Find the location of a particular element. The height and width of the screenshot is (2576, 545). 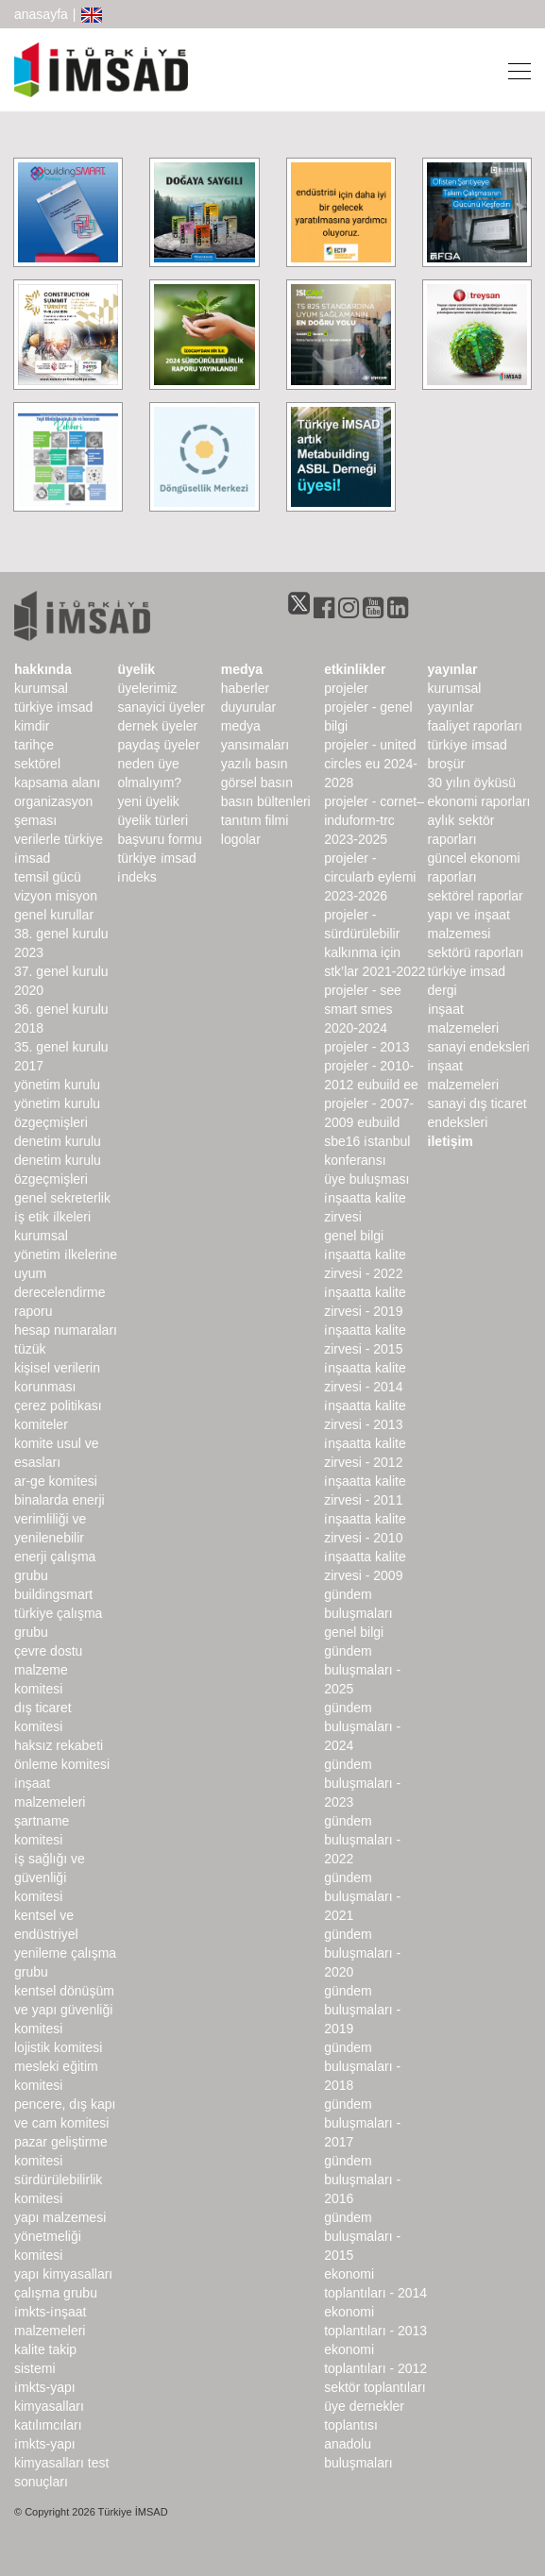

basın bültenleri is located at coordinates (266, 801).